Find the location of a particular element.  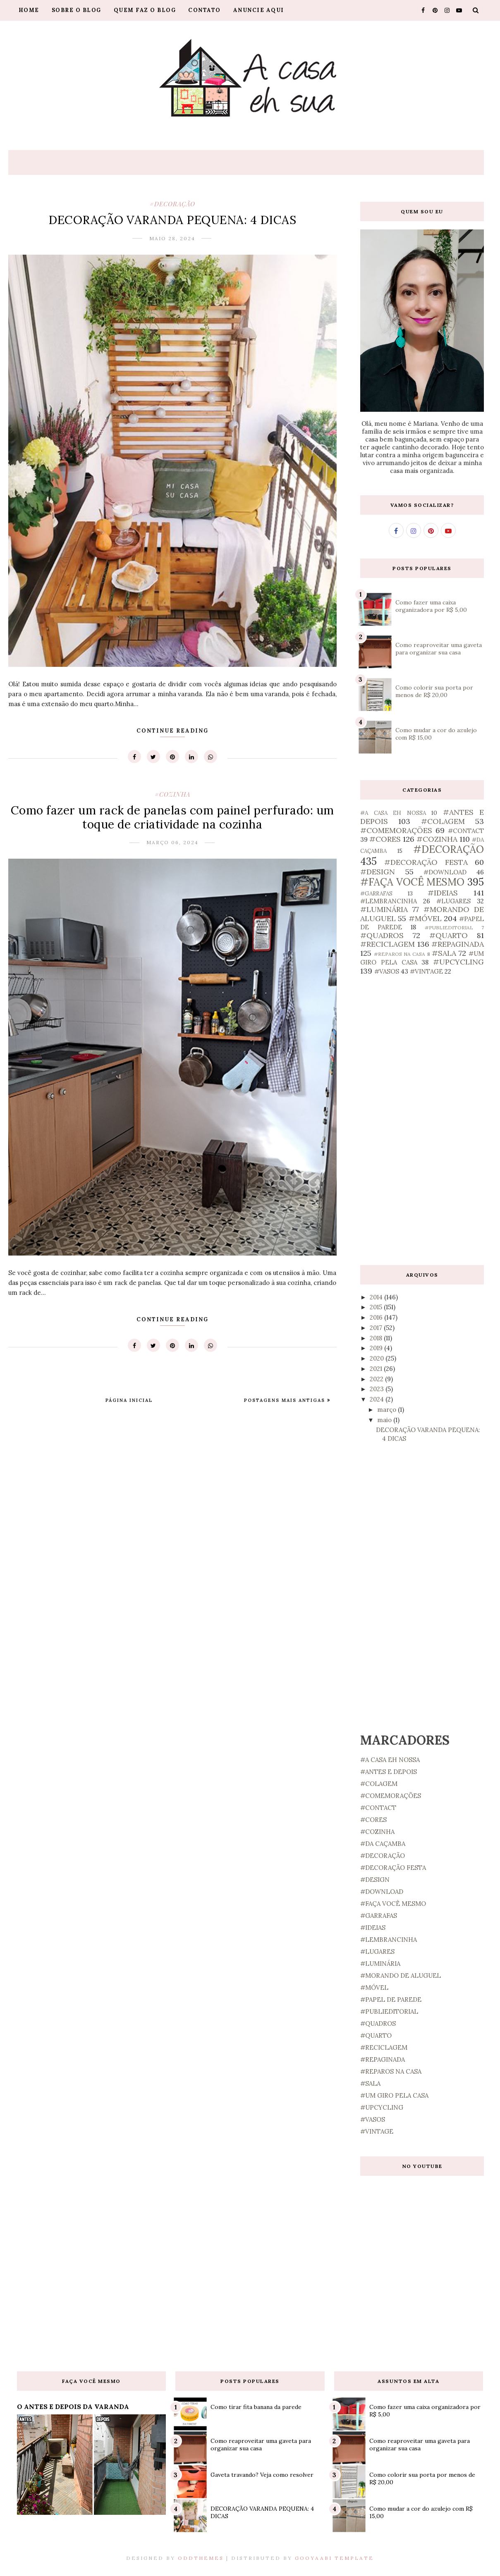

Quem faz o blog is located at coordinates (145, 10).